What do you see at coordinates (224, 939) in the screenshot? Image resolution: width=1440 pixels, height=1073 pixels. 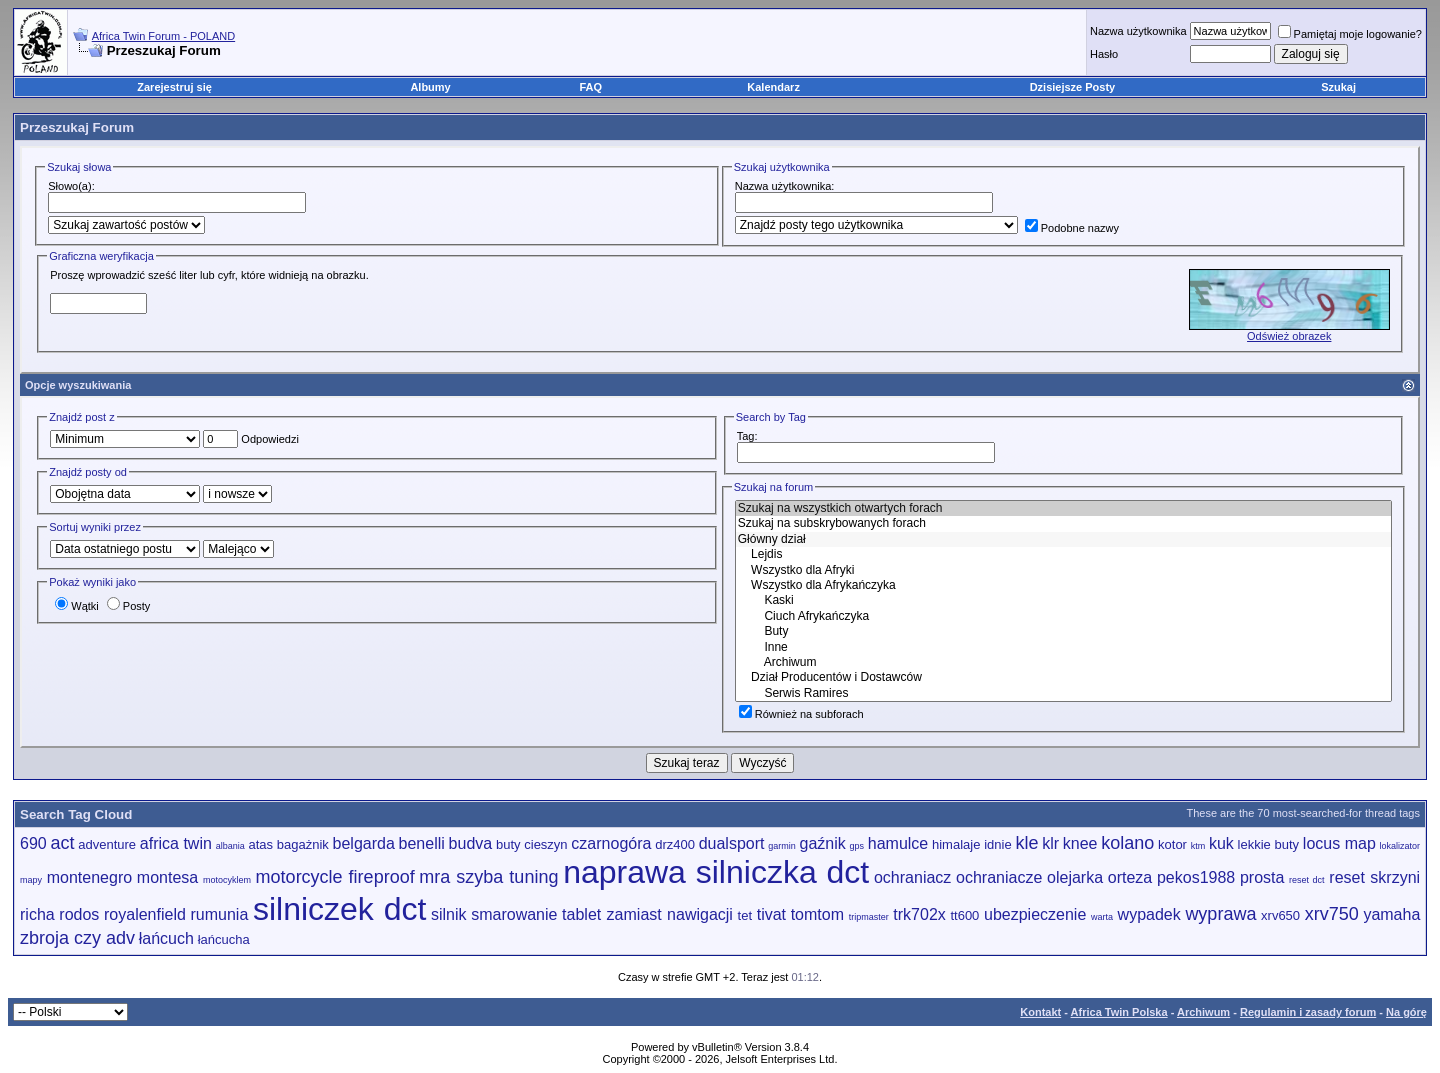 I see `łańcucha` at bounding box center [224, 939].